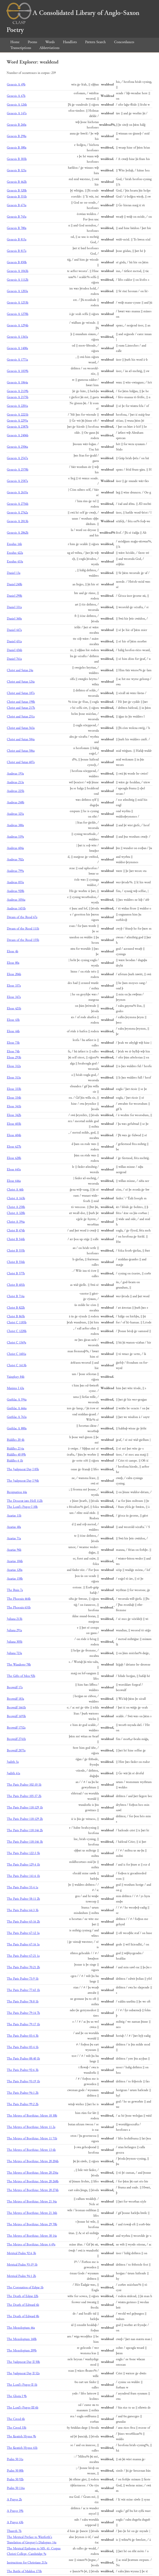 Image resolution: width=159 pixels, height=2576 pixels. Describe the element at coordinates (15, 2470) in the screenshot. I see `Psalm 50 80b` at that location.